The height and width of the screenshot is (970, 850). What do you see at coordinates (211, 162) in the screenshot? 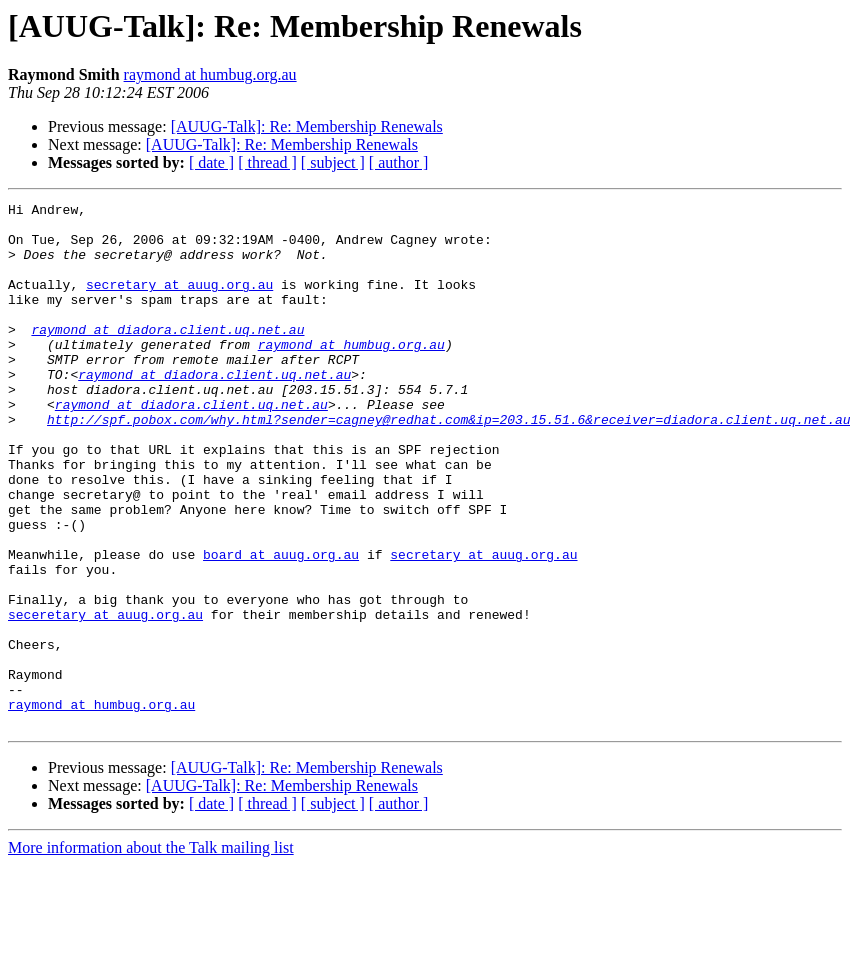
I see `[ date ]` at bounding box center [211, 162].